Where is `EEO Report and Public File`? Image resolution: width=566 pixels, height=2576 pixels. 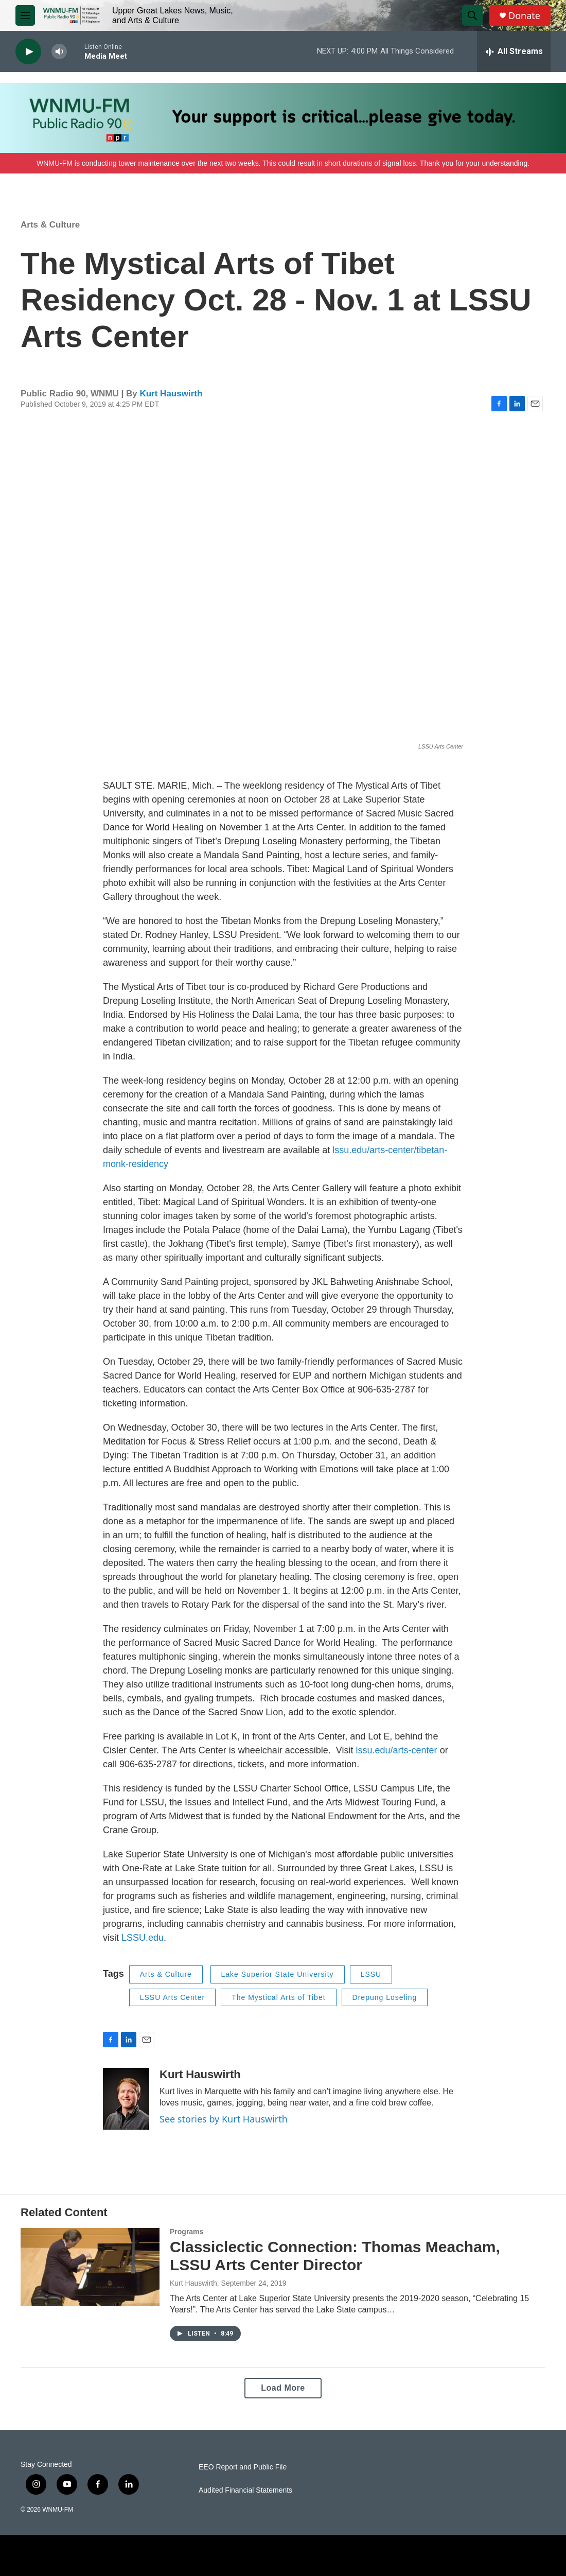 EEO Report and Public File is located at coordinates (243, 2467).